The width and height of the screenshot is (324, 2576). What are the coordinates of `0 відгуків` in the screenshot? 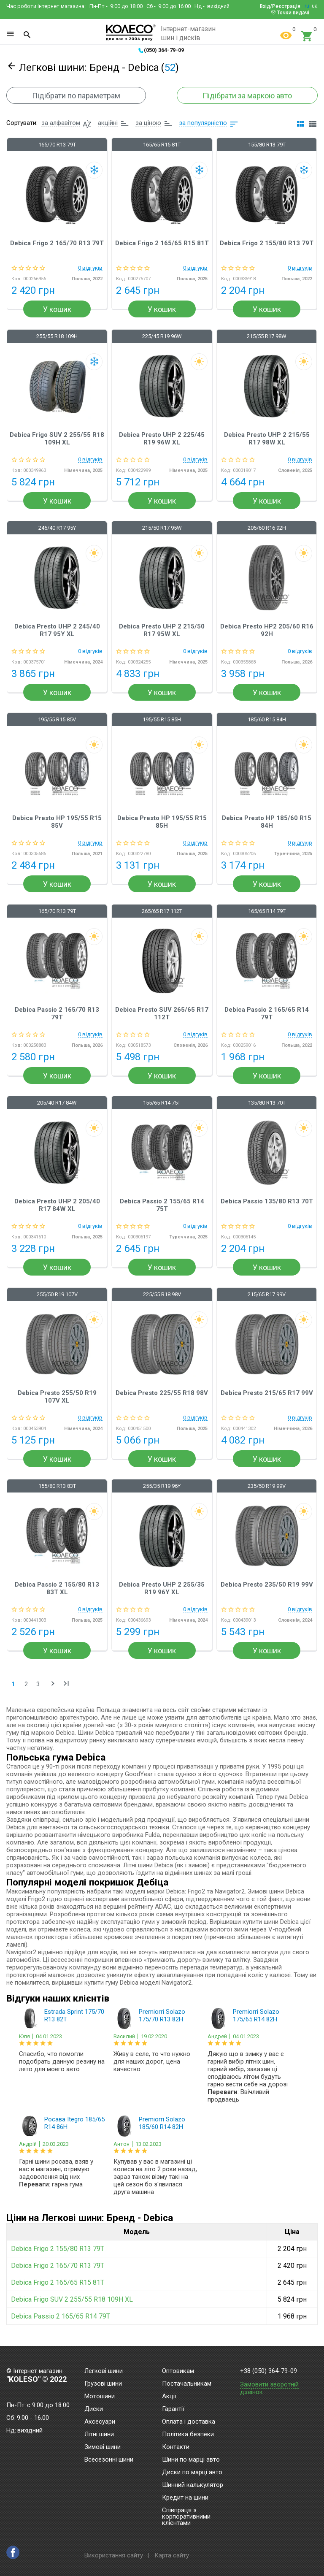 It's located at (90, 268).